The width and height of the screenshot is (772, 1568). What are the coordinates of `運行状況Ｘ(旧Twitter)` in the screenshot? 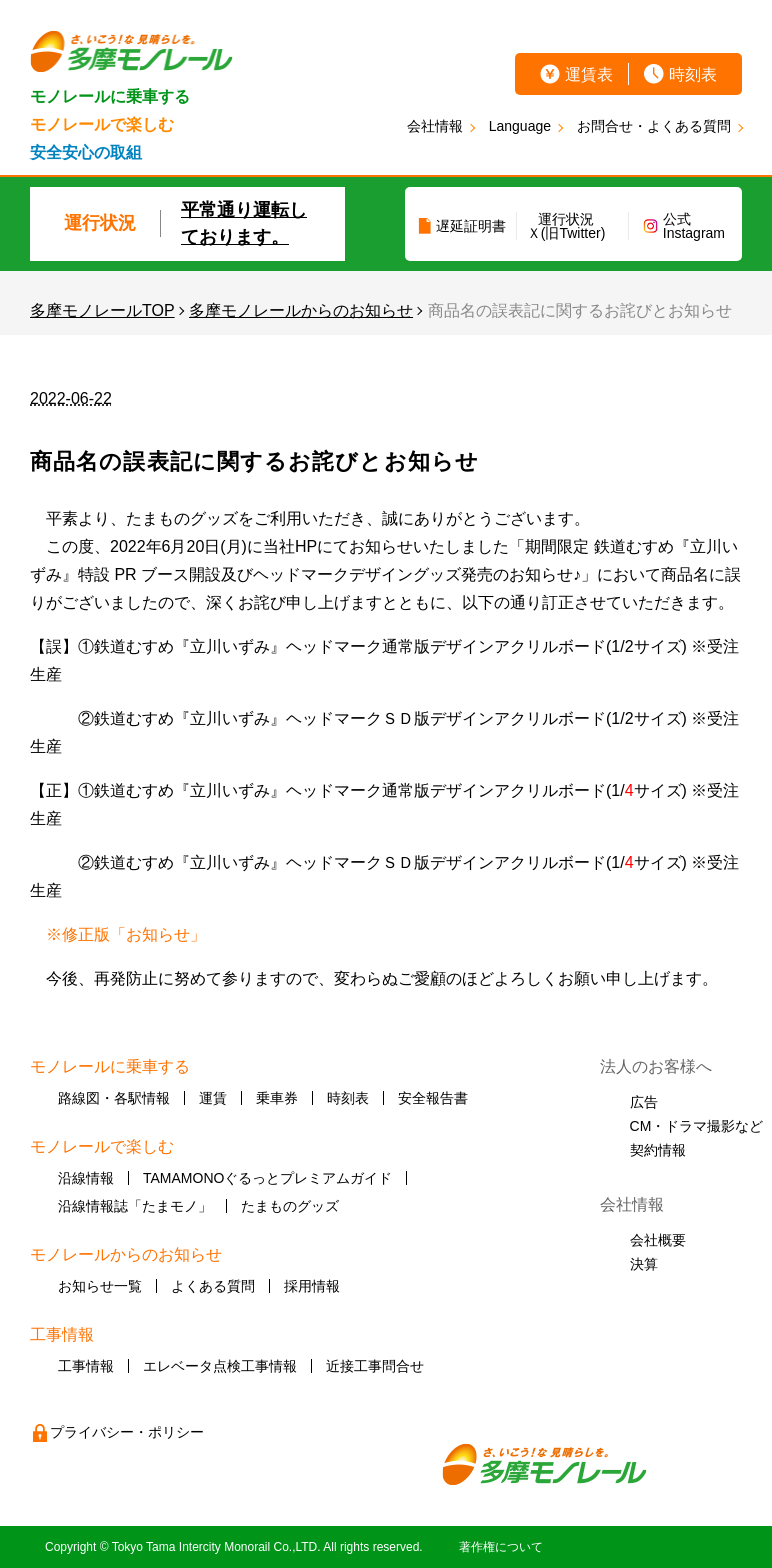 It's located at (566, 226).